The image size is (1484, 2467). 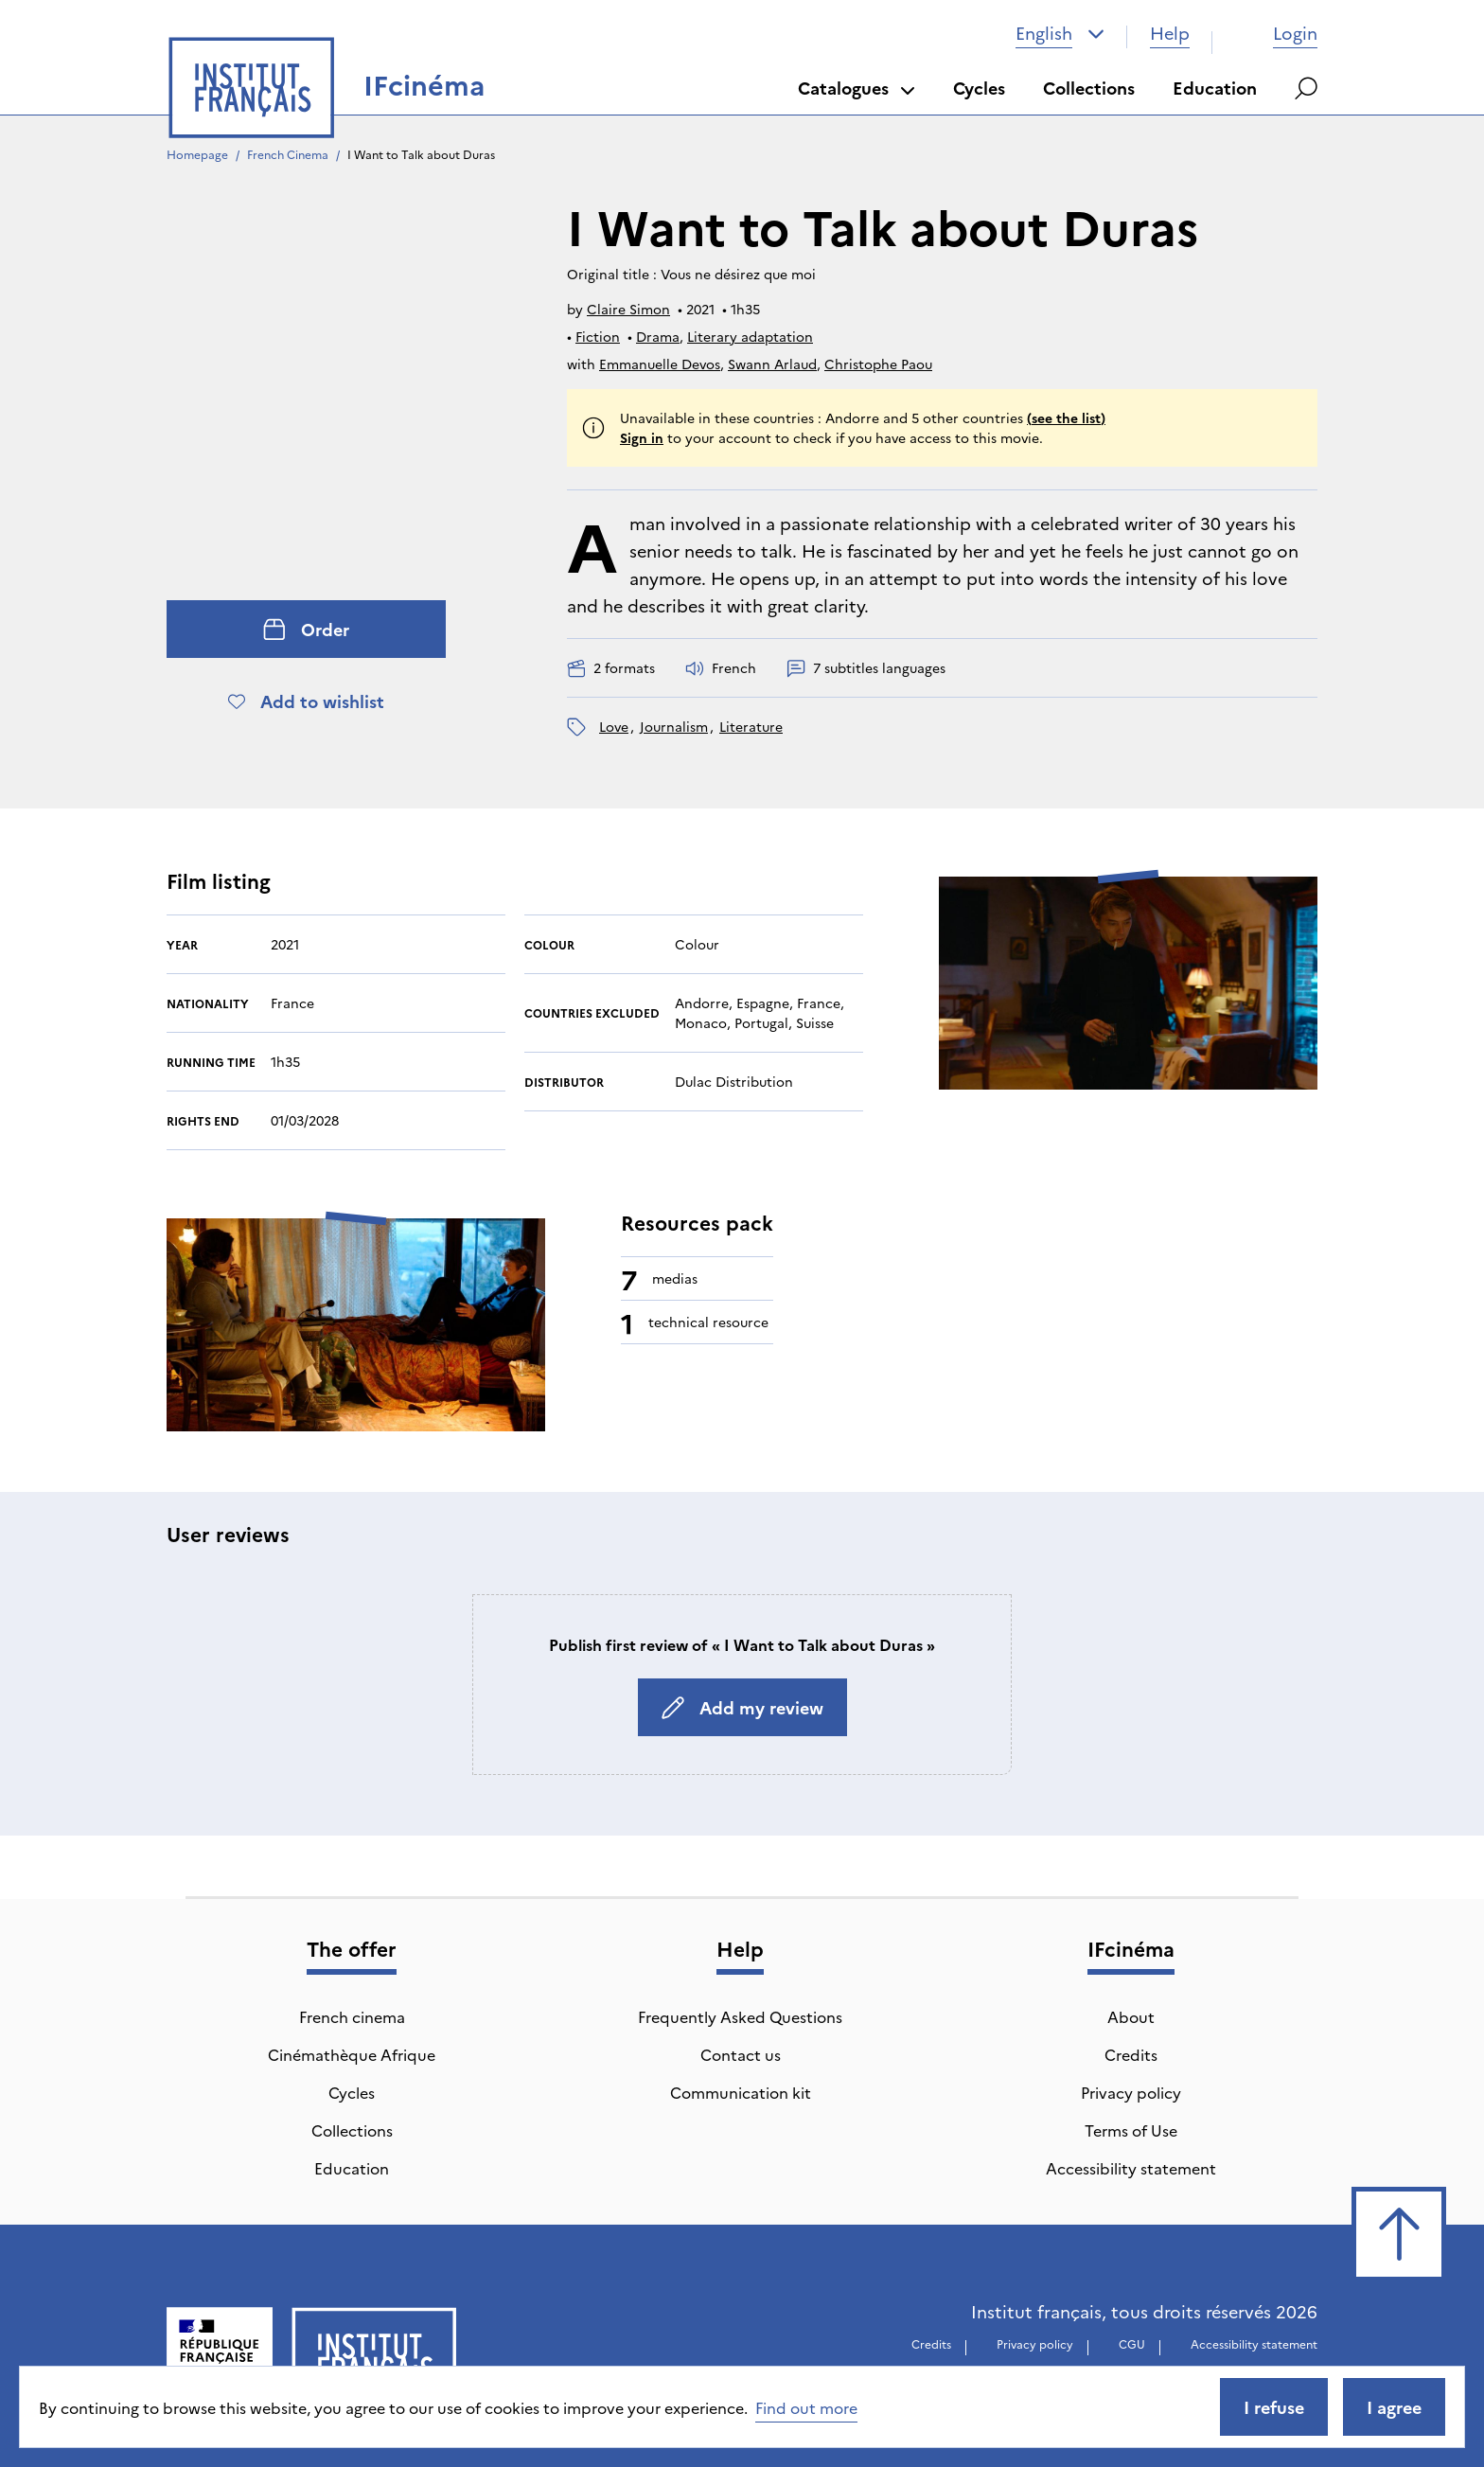 What do you see at coordinates (878, 363) in the screenshot?
I see `Christophe Paou` at bounding box center [878, 363].